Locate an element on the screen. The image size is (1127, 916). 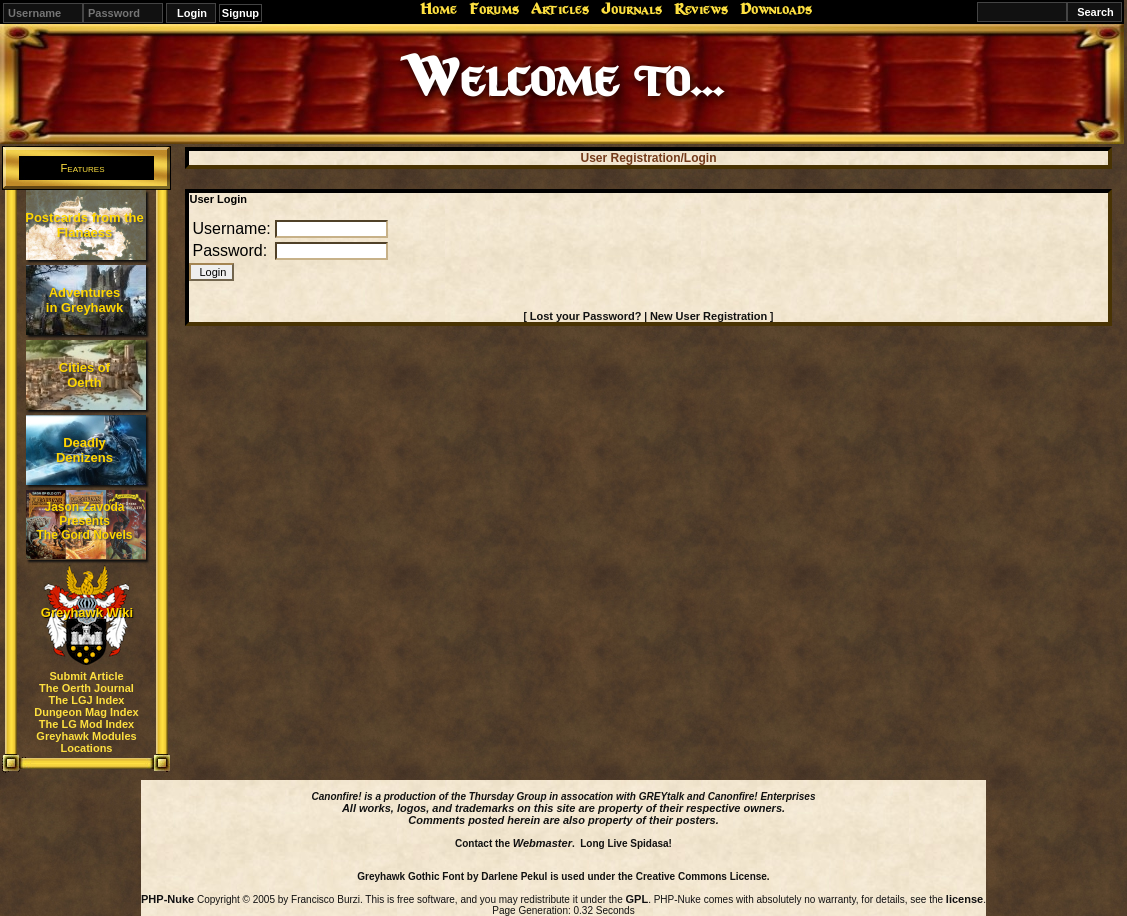
Signup is located at coordinates (240, 13).